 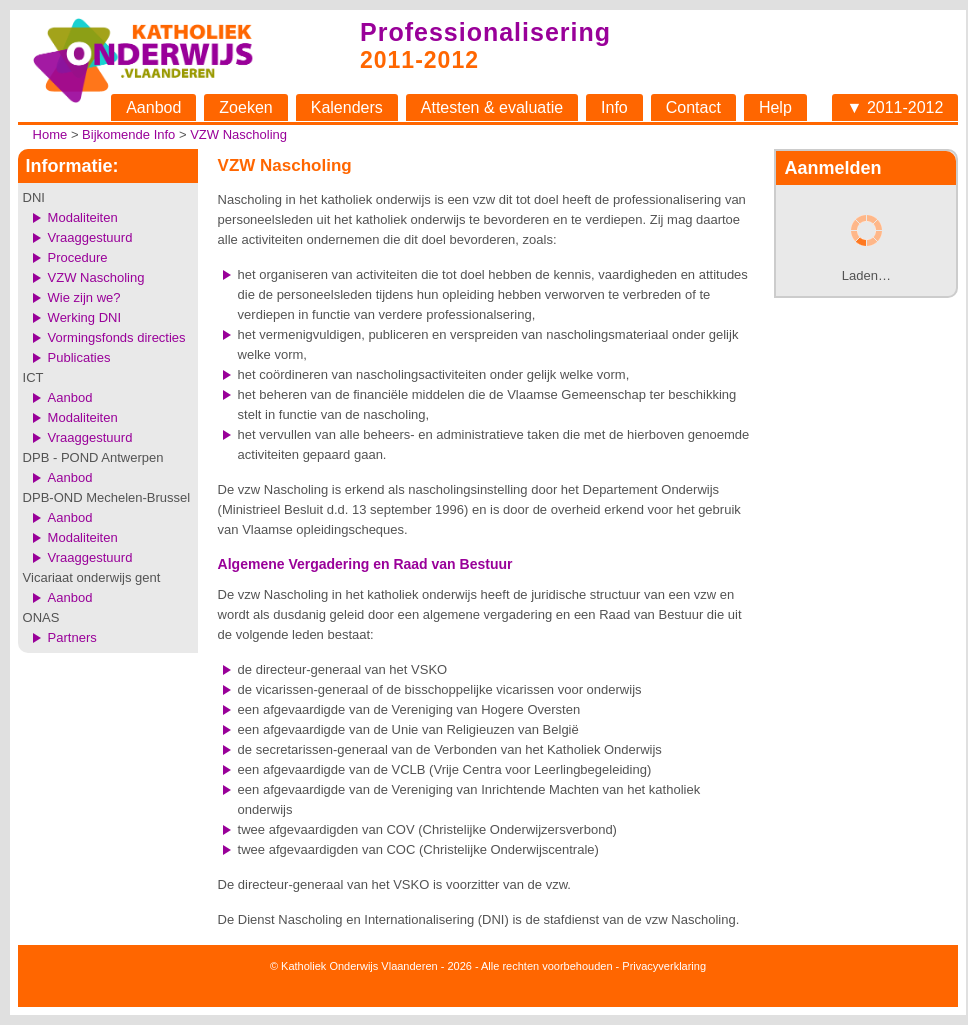 I want to click on Procedure, so click(x=78, y=257).